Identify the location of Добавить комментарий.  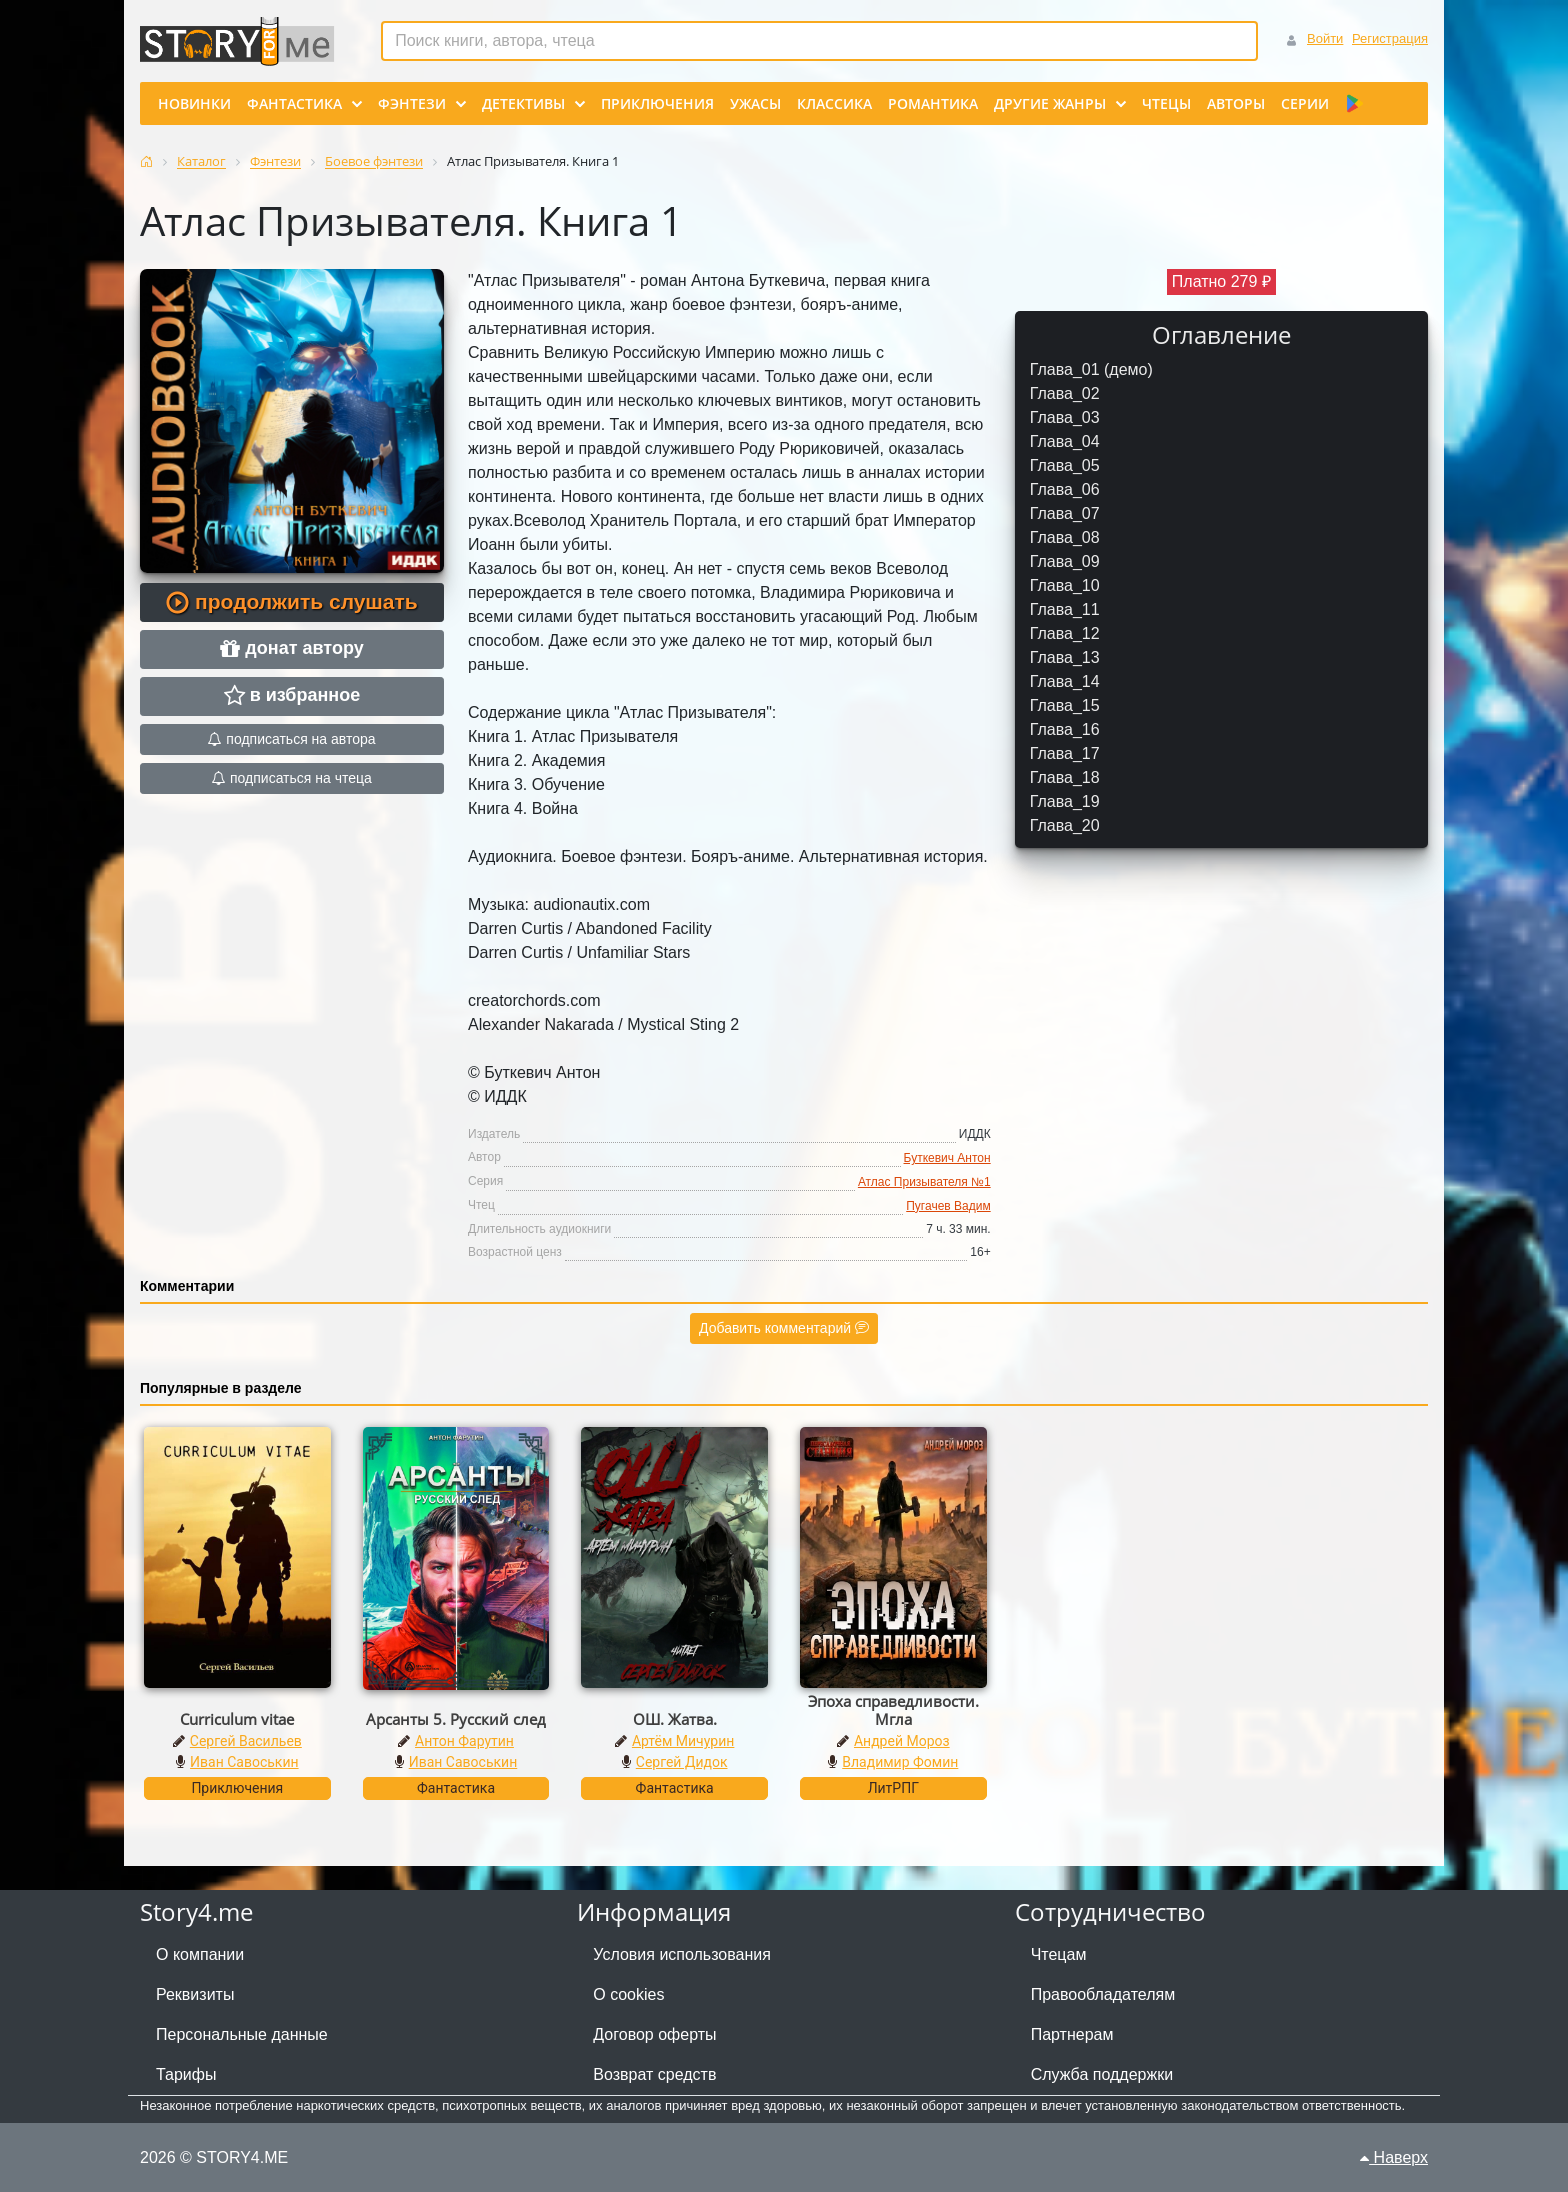
(784, 1328).